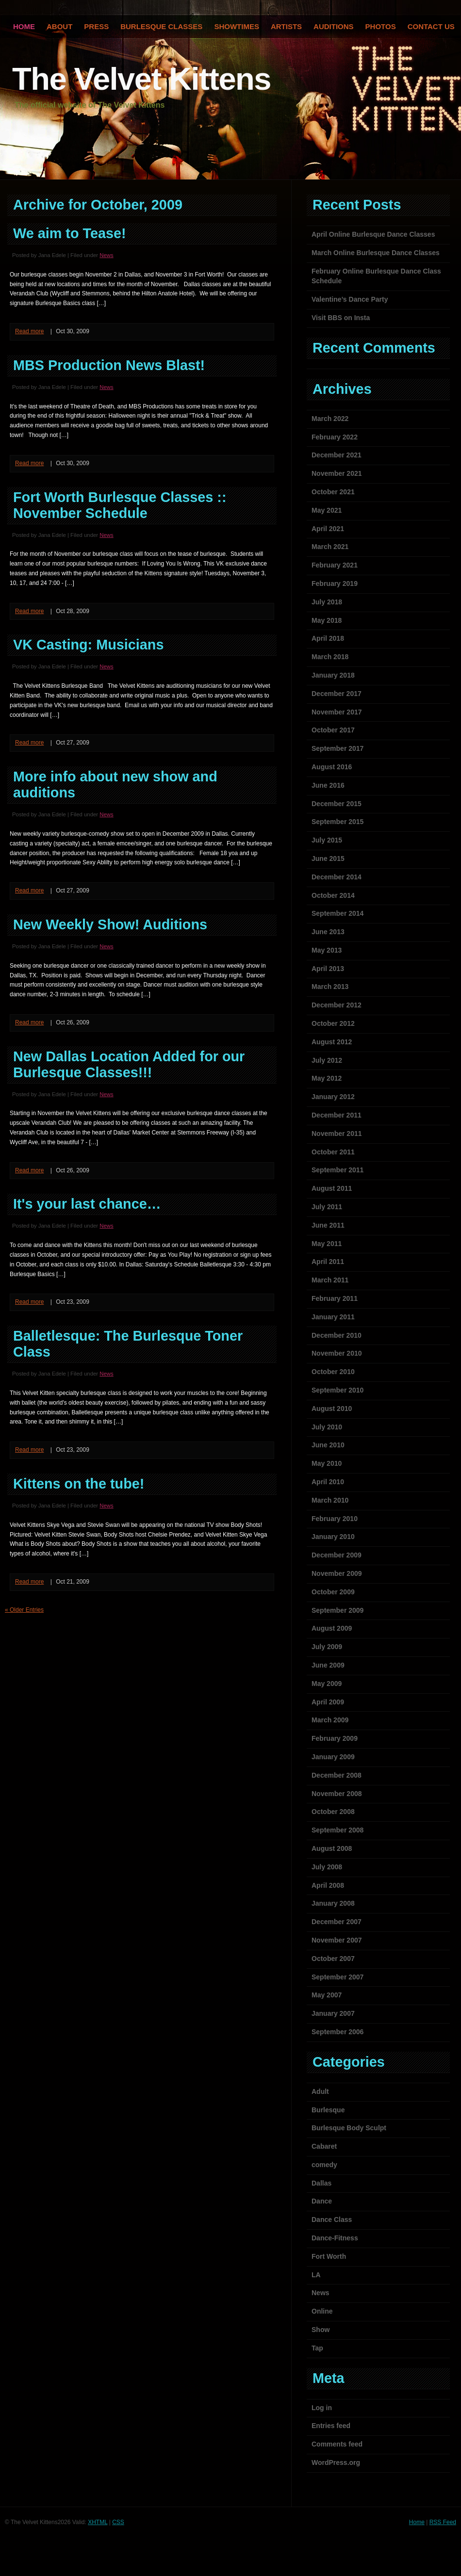 This screenshot has height=2576, width=461. I want to click on Burlesque Body Sculpt, so click(349, 2128).